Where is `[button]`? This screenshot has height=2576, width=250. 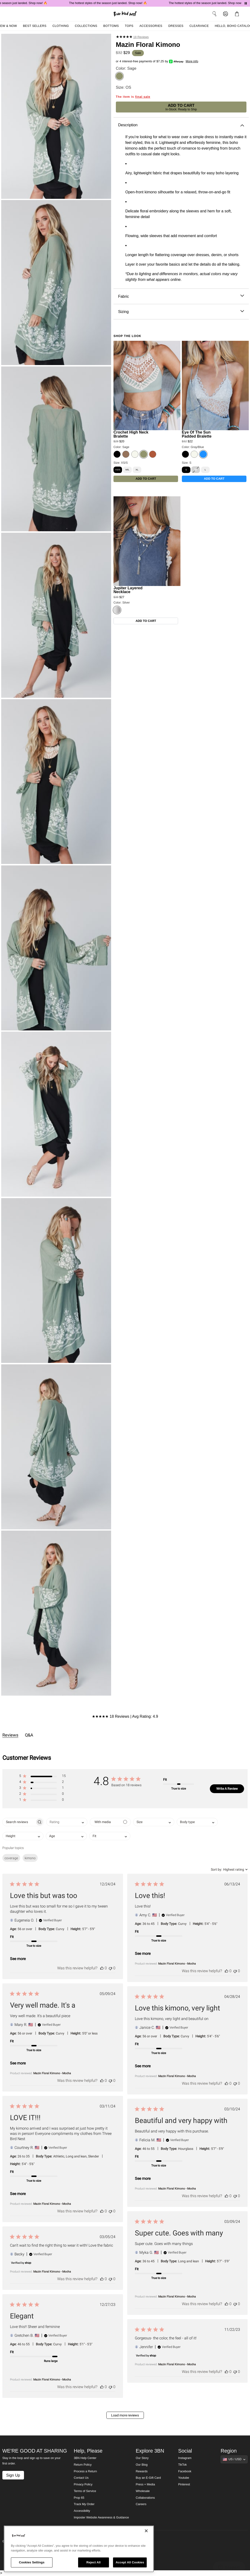 [button] is located at coordinates (42, 1777).